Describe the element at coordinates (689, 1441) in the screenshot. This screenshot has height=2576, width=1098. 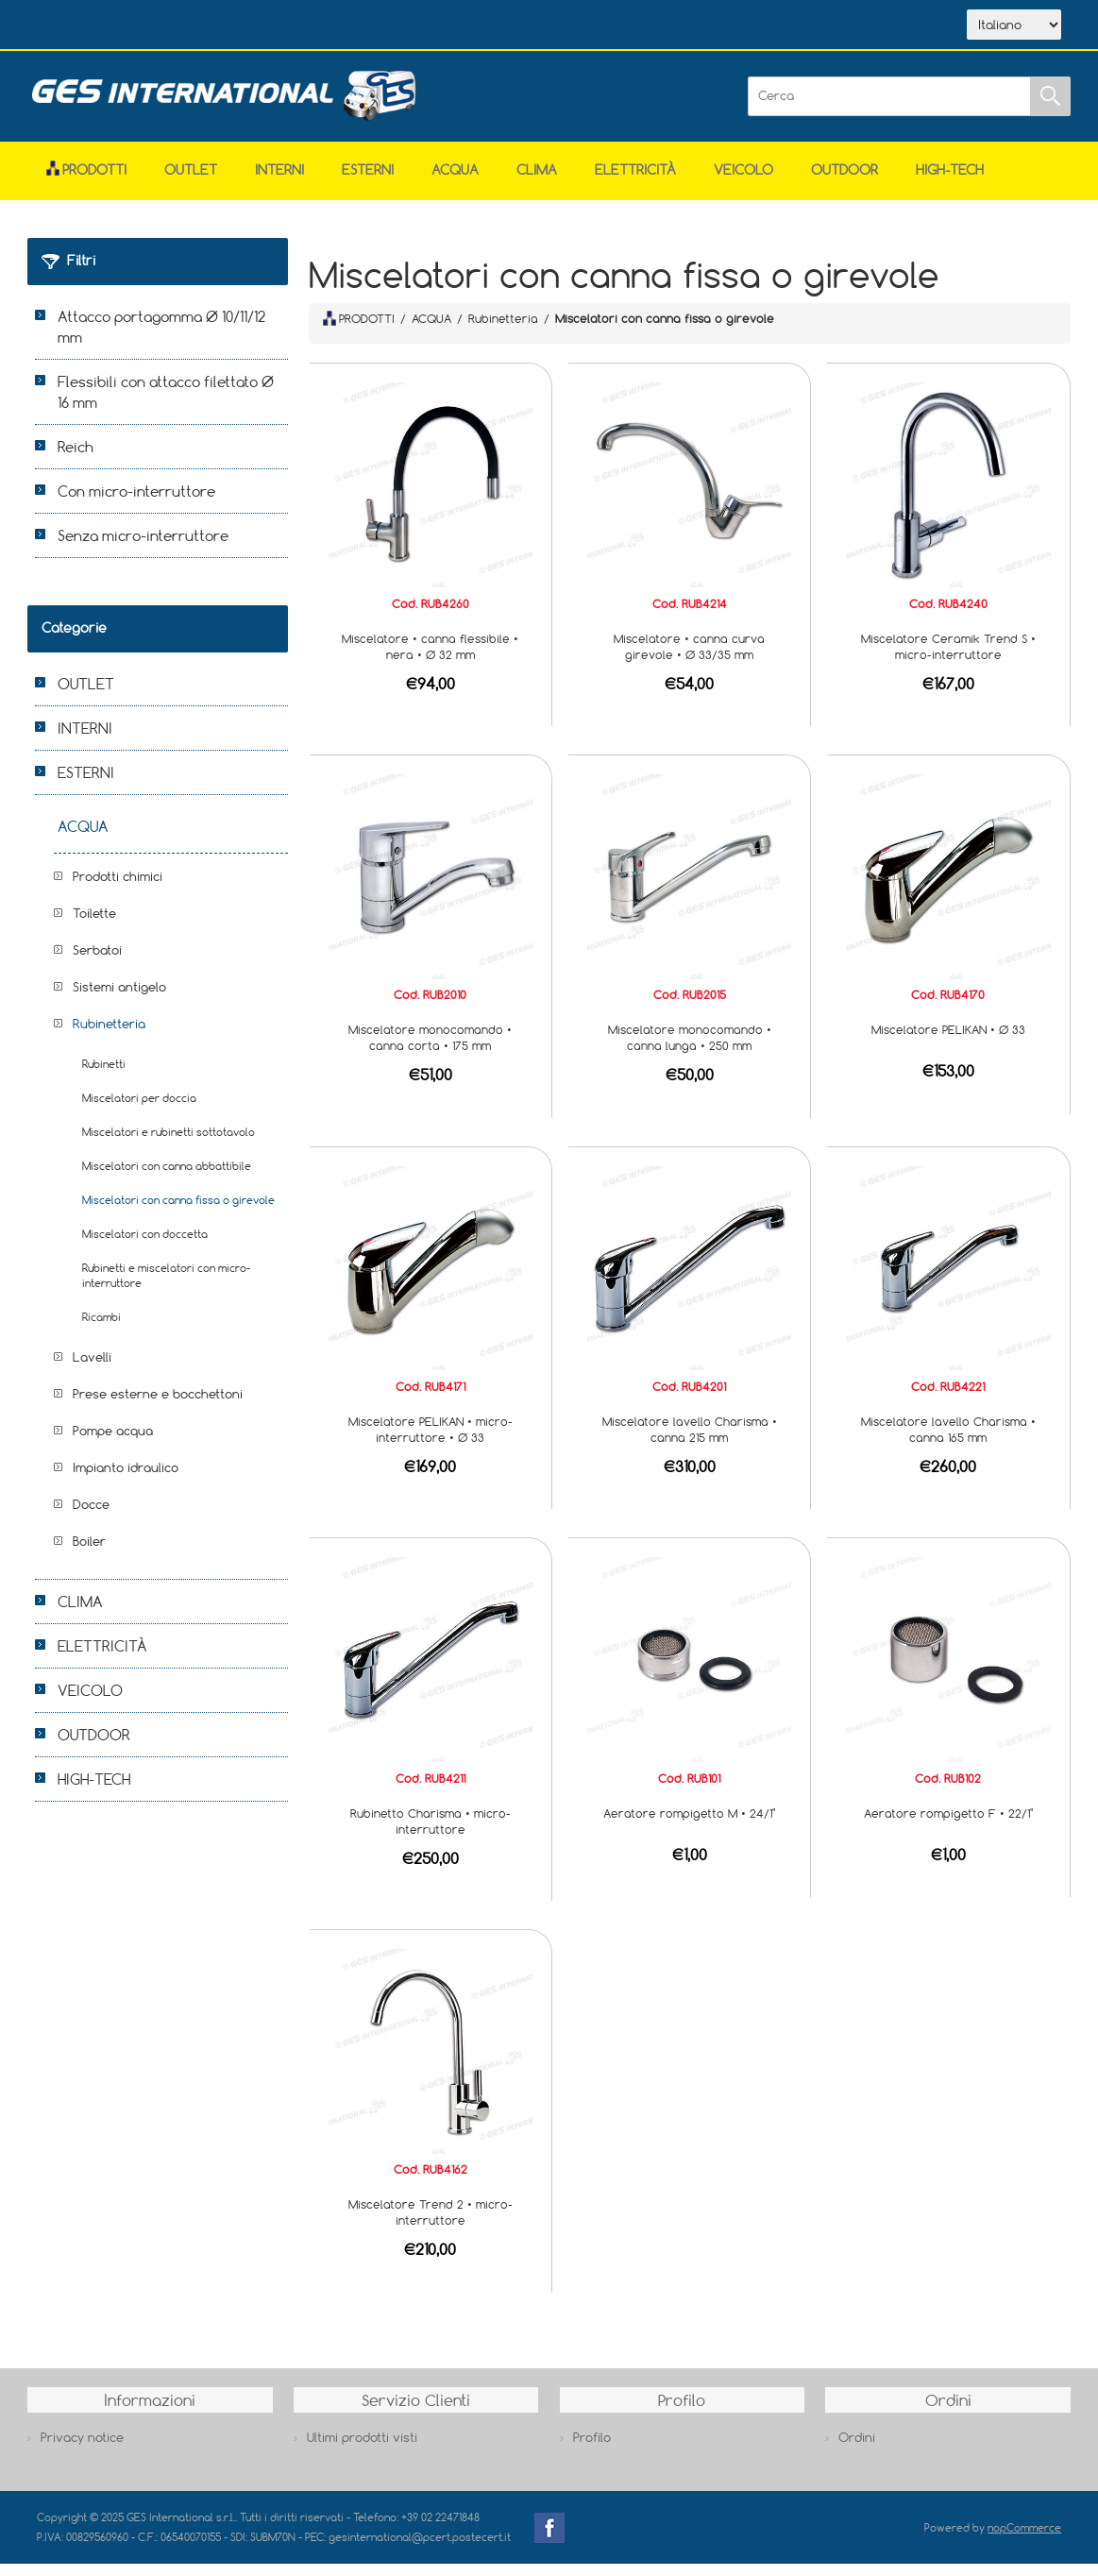
I see `Miscelatore lavello Charisma • canna 215 mm` at that location.